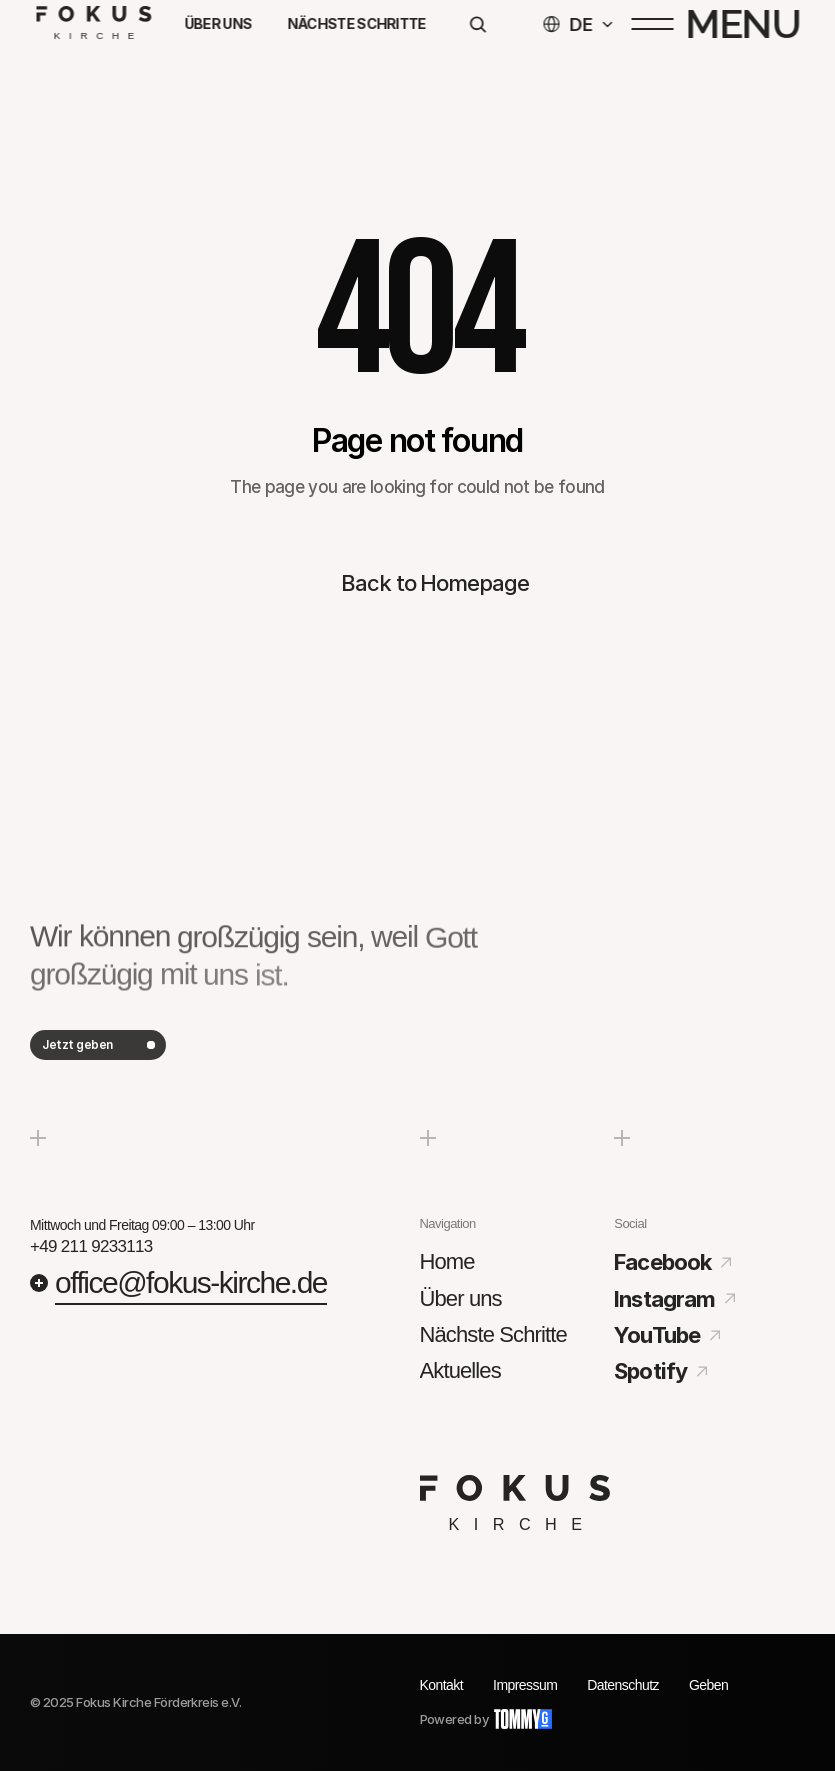 Image resolution: width=835 pixels, height=1771 pixels. I want to click on Impressum, so click(525, 1685).